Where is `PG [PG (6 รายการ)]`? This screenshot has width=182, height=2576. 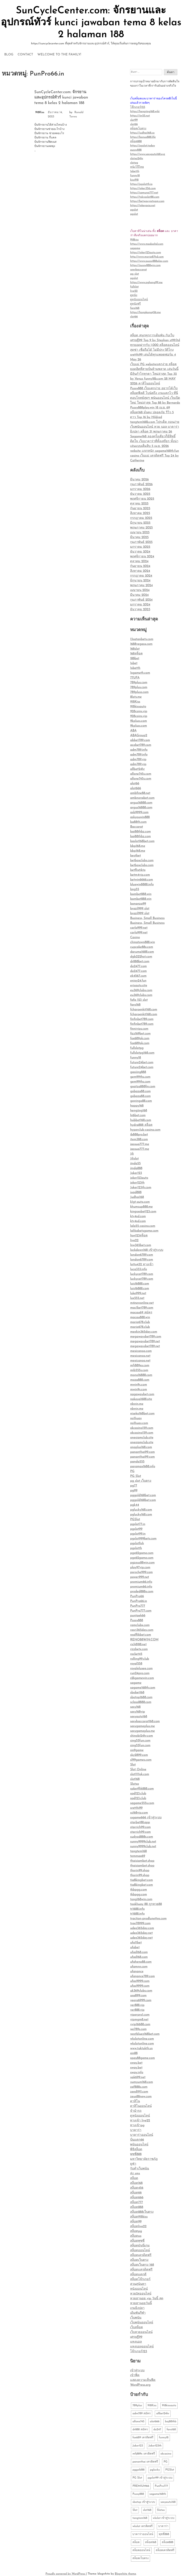 PG [PG (6 รายการ)] is located at coordinates (165, 2461).